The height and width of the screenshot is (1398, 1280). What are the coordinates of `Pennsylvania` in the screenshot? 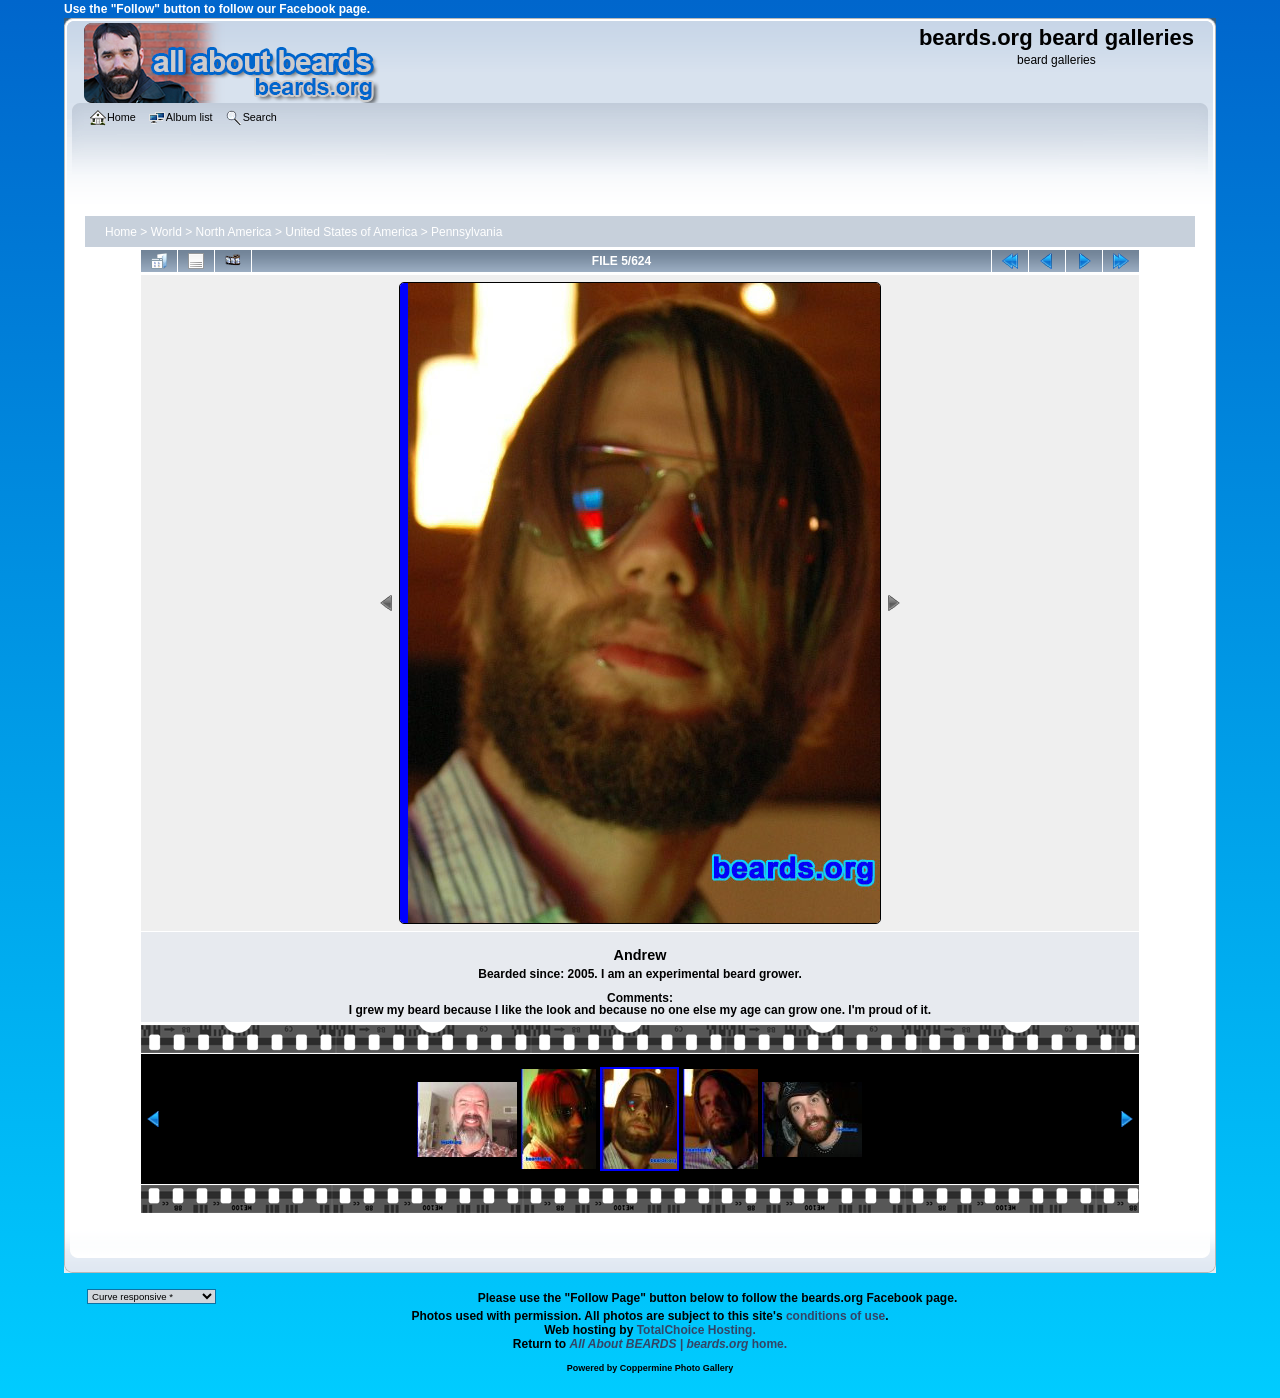 It's located at (466, 232).